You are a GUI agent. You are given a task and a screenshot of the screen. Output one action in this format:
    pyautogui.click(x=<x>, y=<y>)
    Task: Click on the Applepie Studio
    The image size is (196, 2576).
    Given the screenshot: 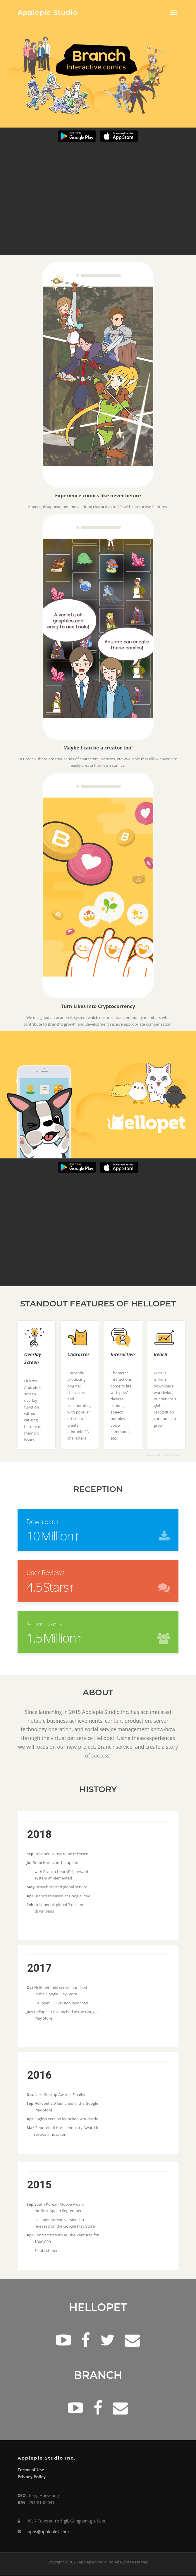 What is the action you would take?
    pyautogui.click(x=48, y=12)
    